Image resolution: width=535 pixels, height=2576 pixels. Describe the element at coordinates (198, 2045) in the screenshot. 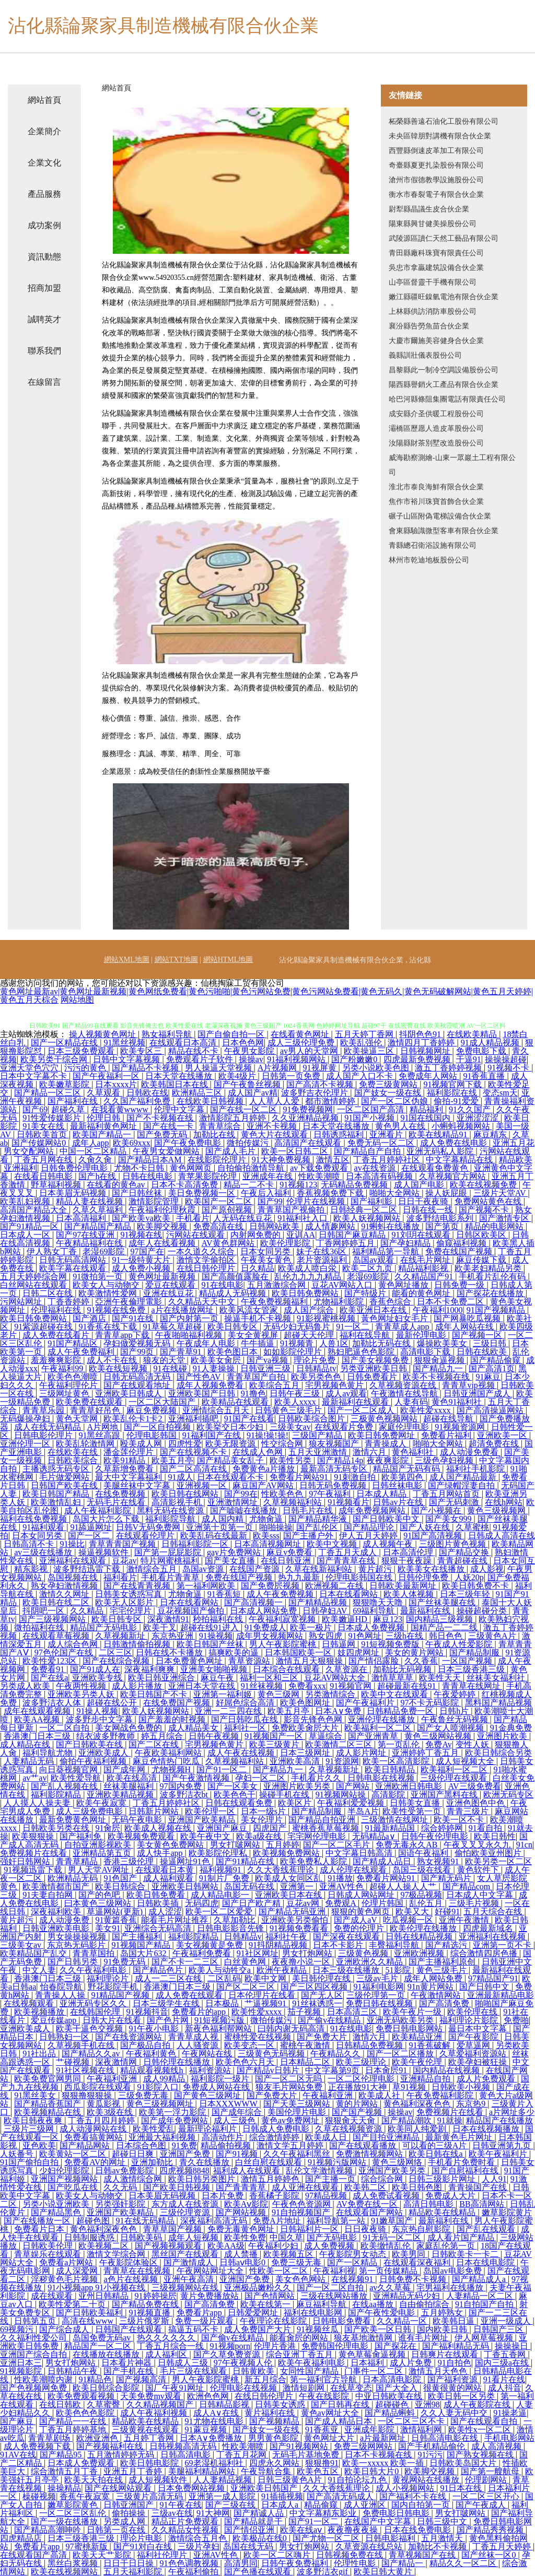

I see `人人骚资源` at that location.